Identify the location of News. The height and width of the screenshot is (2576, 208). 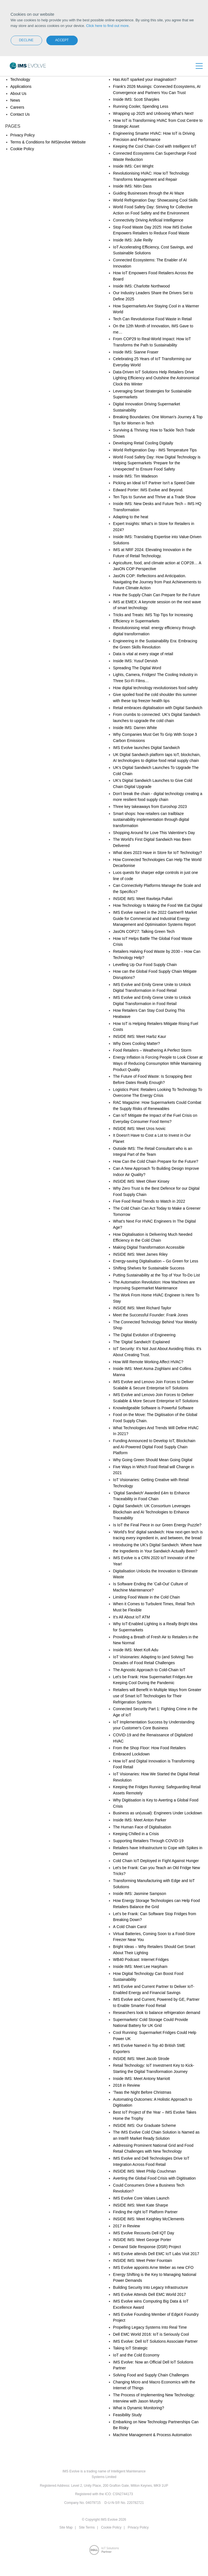
(15, 100).